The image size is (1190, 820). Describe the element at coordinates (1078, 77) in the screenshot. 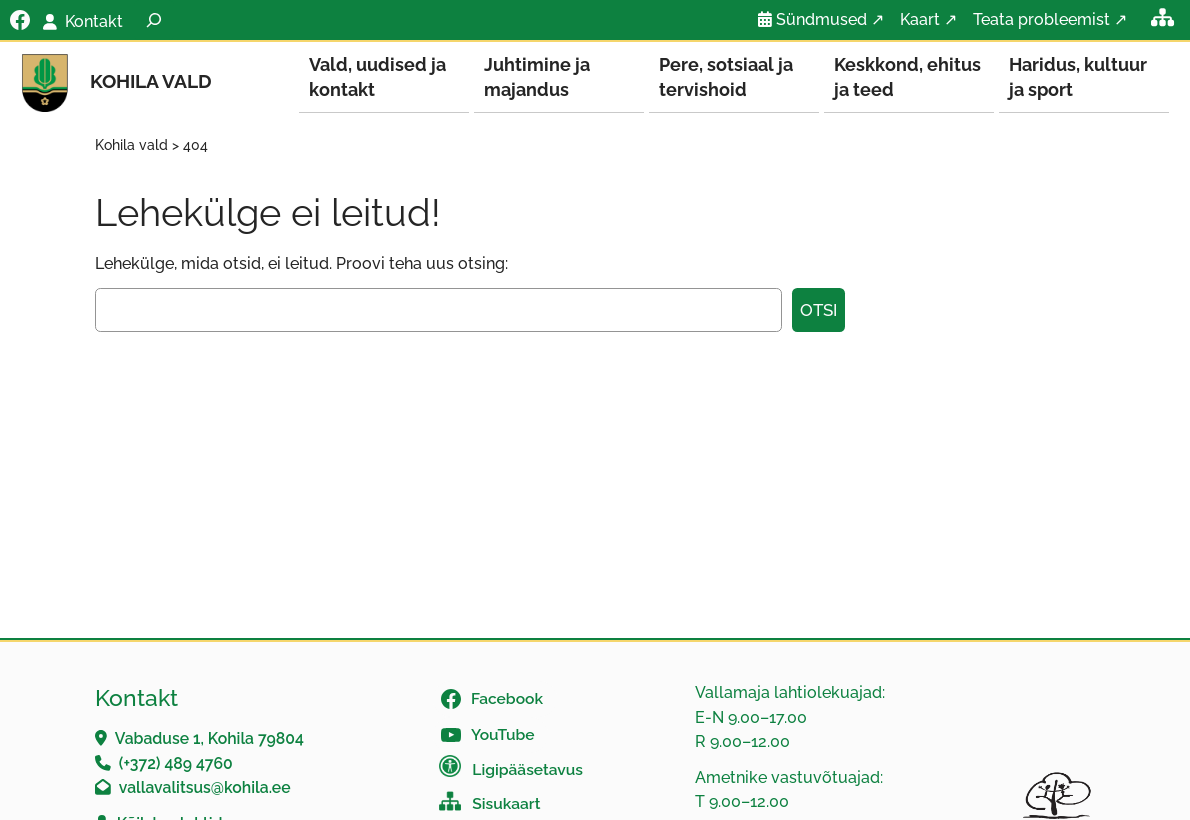

I see `Haridus, kultuur ja sport [button]` at that location.